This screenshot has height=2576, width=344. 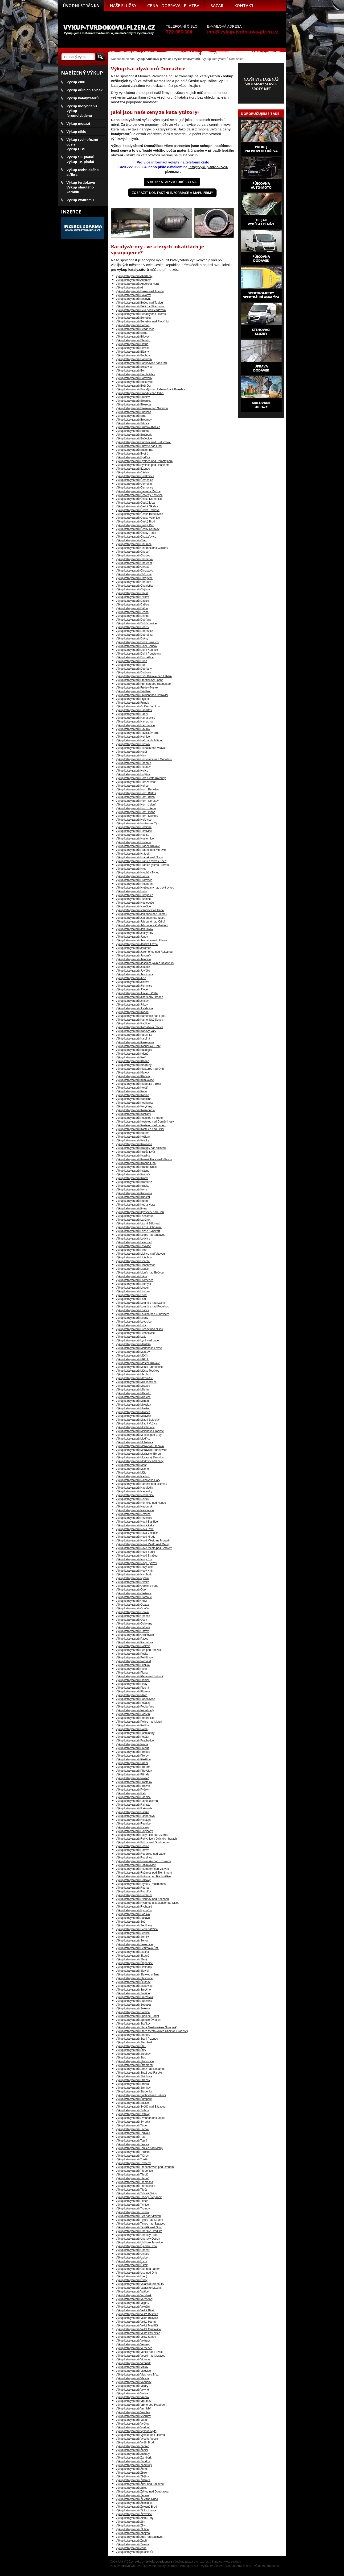 What do you see at coordinates (139, 1434) in the screenshot?
I see `Výkup katalyzátorů Mníšek pod Brdy` at bounding box center [139, 1434].